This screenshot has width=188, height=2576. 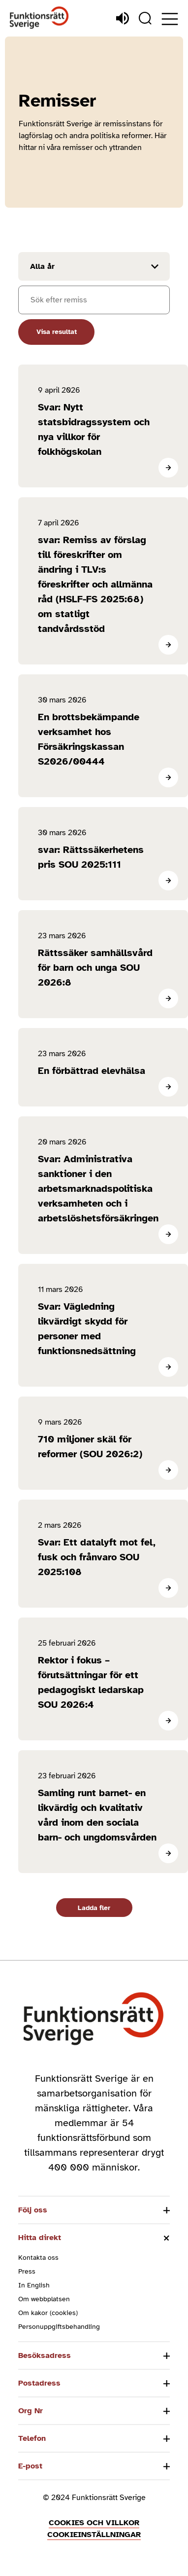 What do you see at coordinates (145, 18) in the screenshot?
I see `[Sök]` at bounding box center [145, 18].